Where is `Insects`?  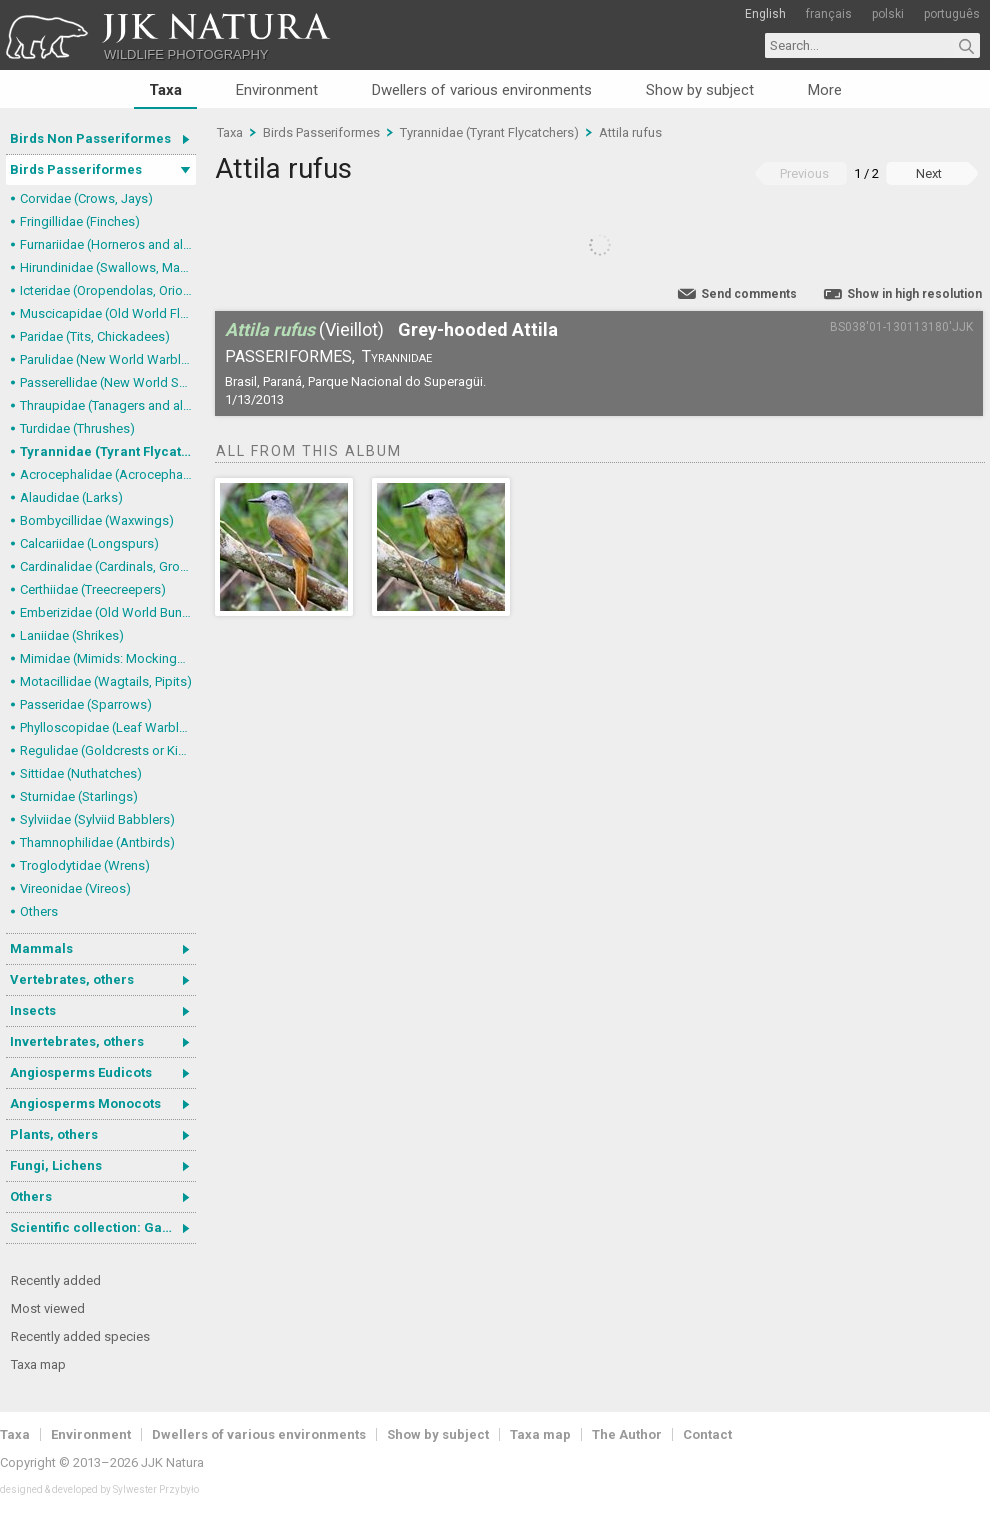
Insects is located at coordinates (33, 1010).